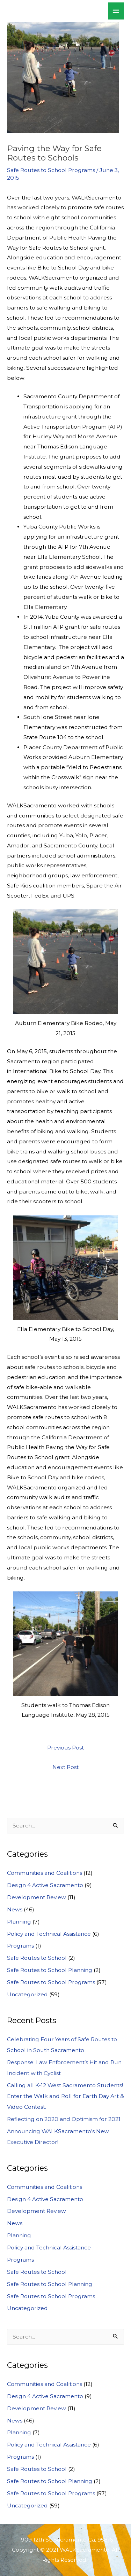 The image size is (131, 2576). I want to click on Safe Routes to School Programs, so click(51, 170).